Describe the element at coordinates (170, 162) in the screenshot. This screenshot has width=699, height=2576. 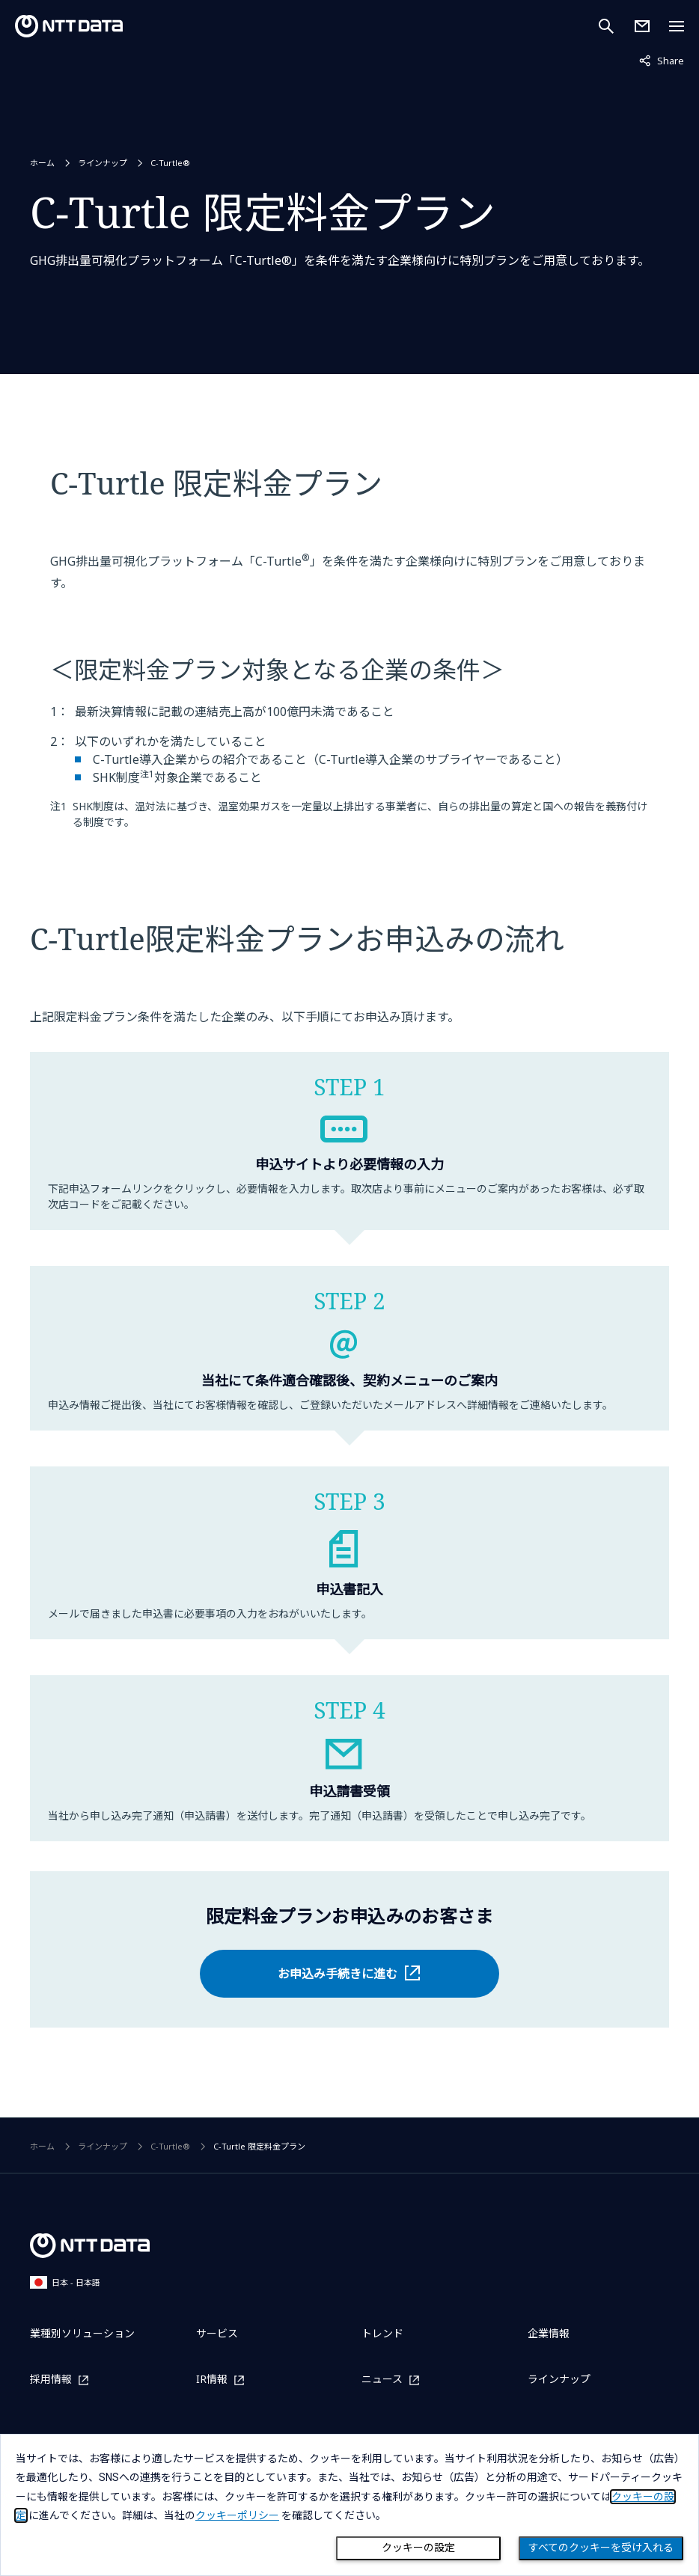
I see `C-Turtle®` at that location.